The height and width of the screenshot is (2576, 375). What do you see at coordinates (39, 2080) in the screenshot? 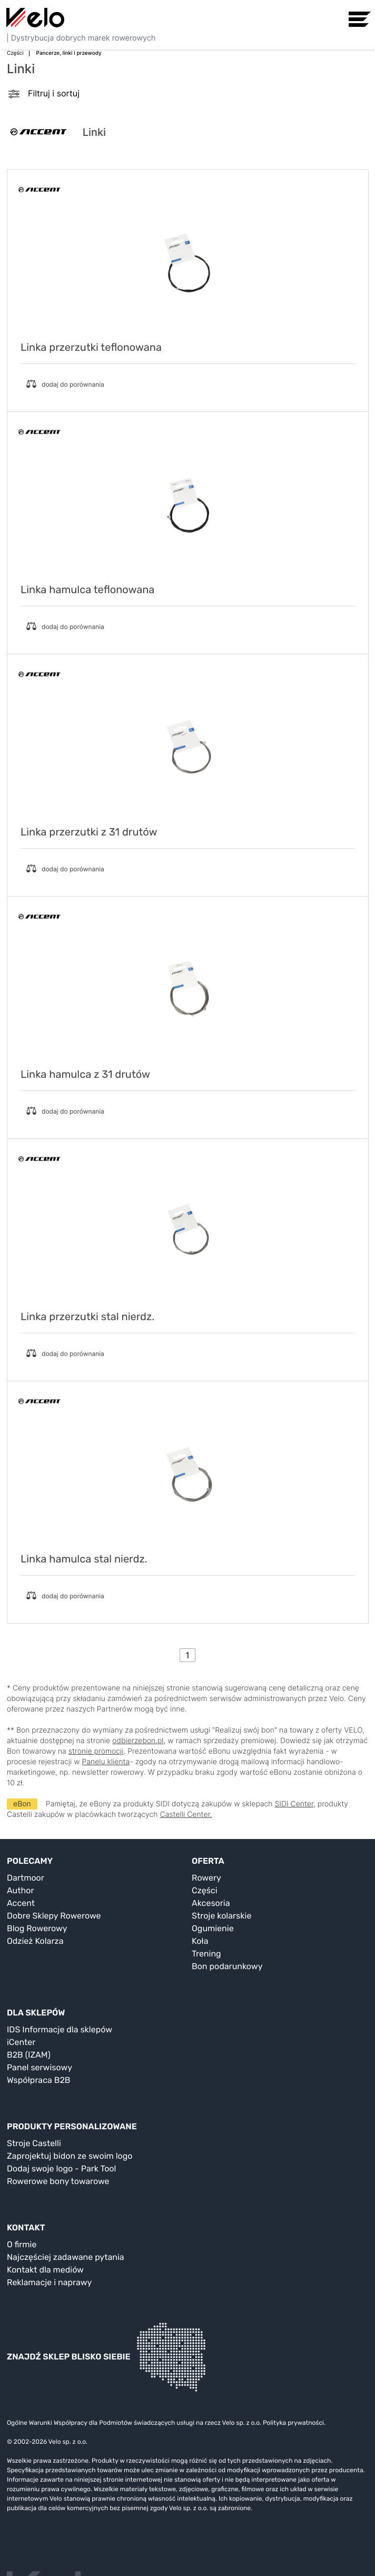
I see `Współpraca B2B` at bounding box center [39, 2080].